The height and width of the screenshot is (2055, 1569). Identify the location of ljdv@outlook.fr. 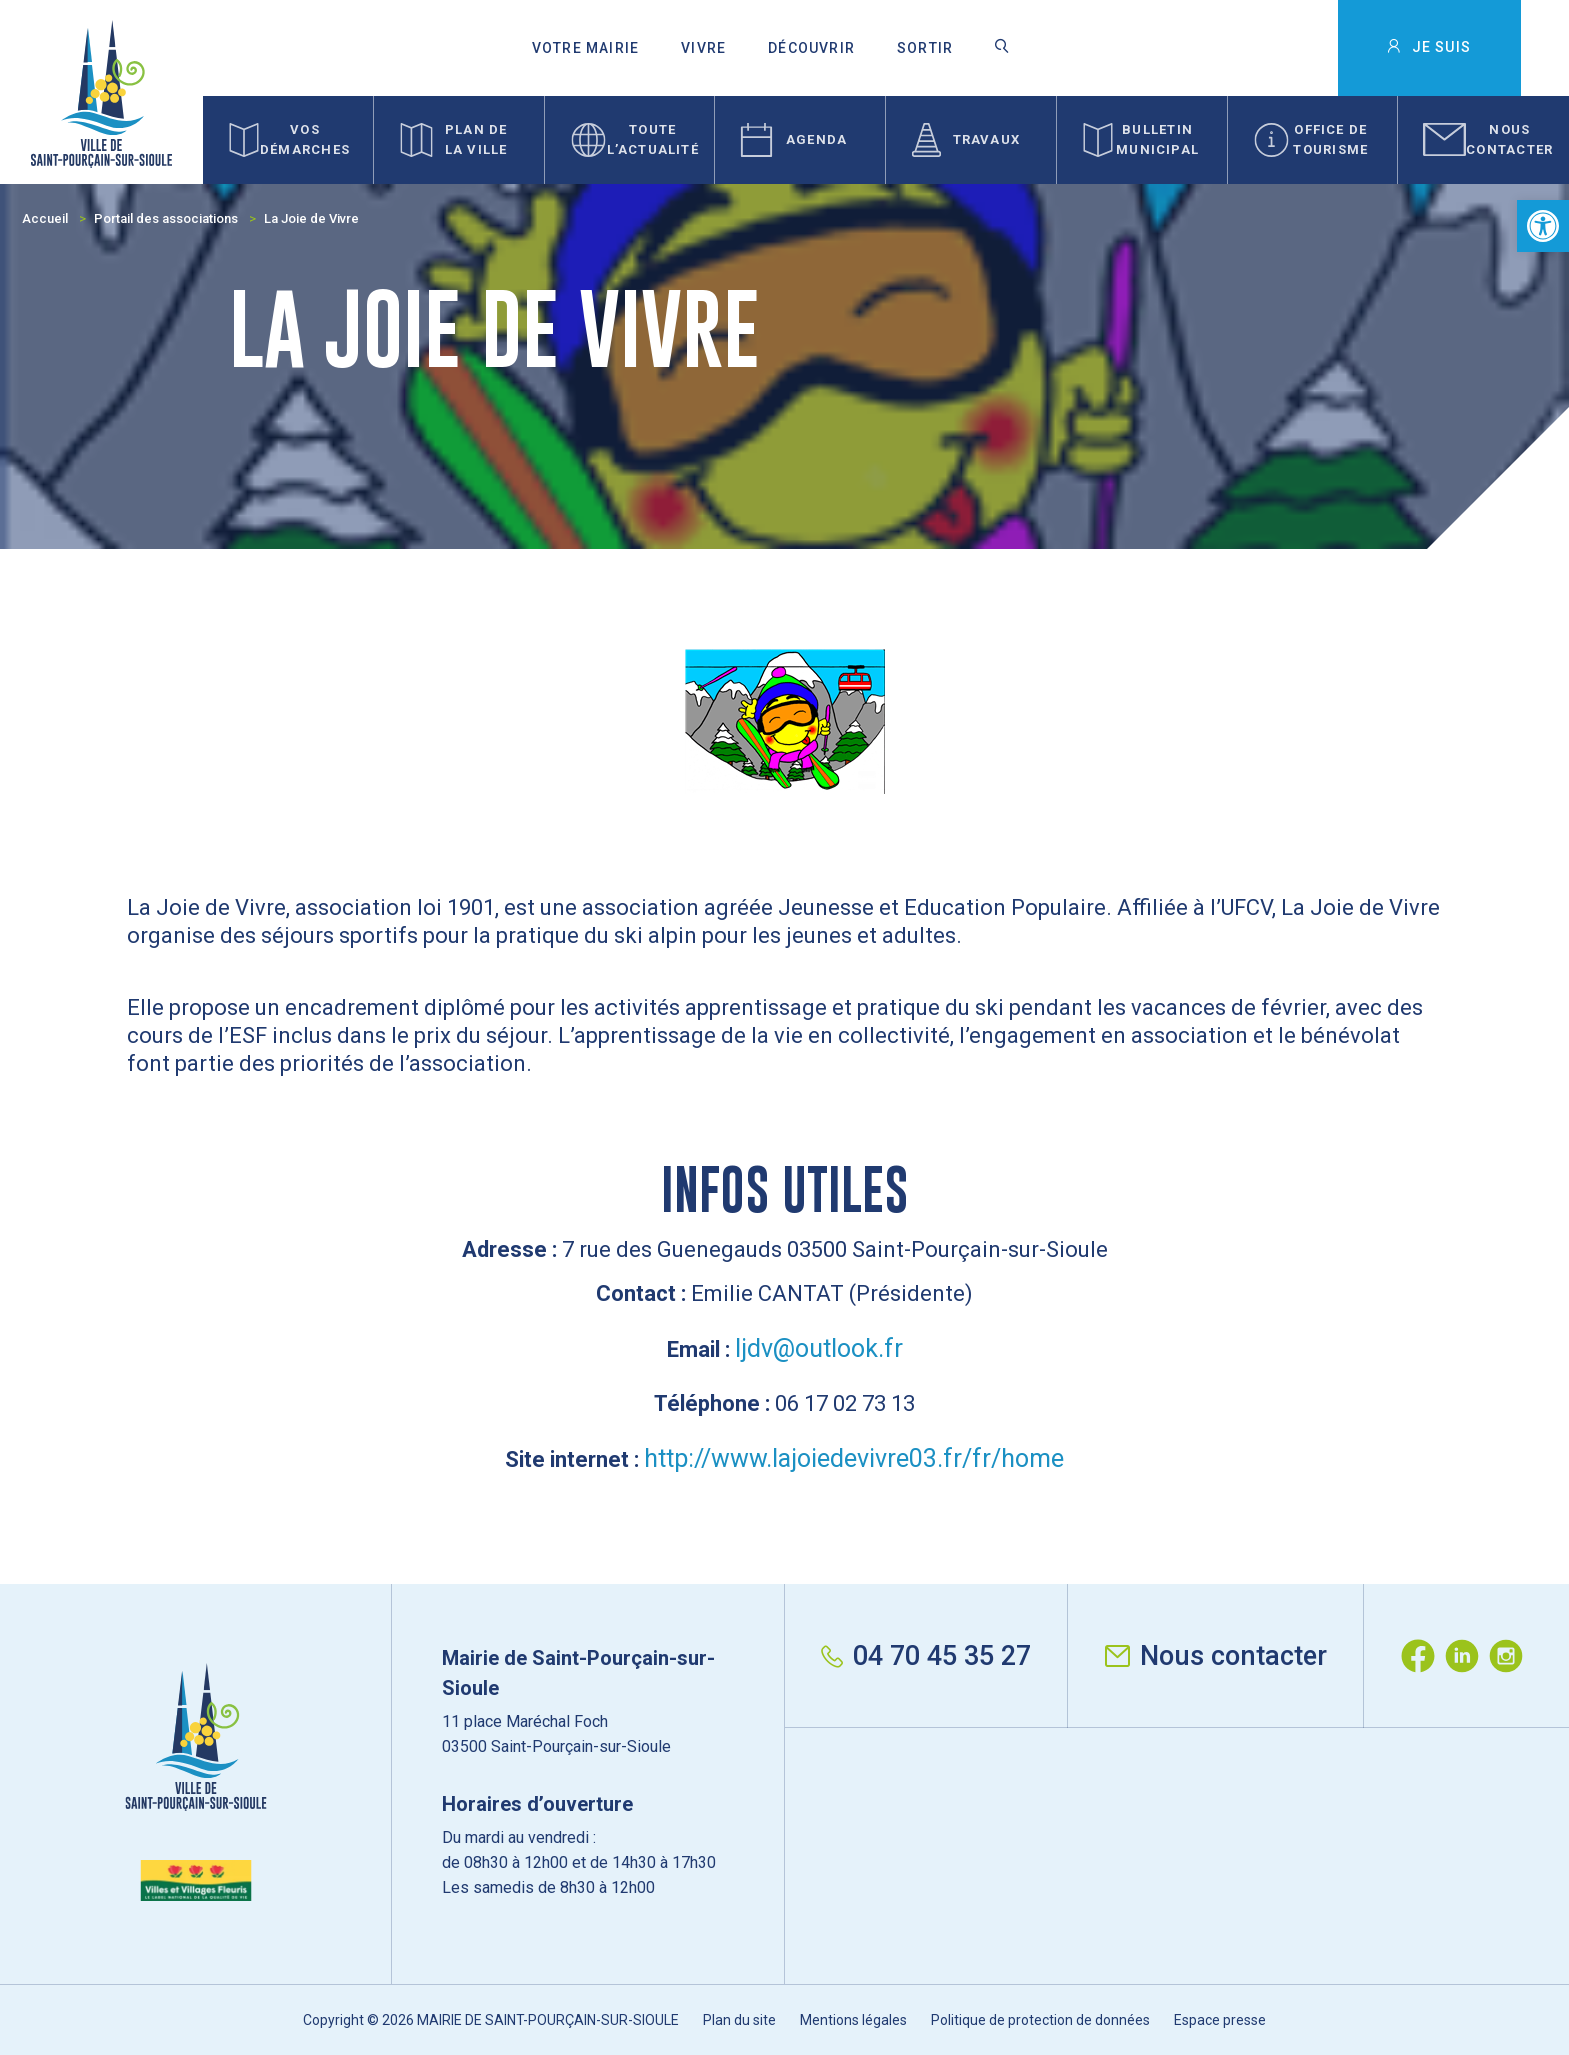
(819, 1348).